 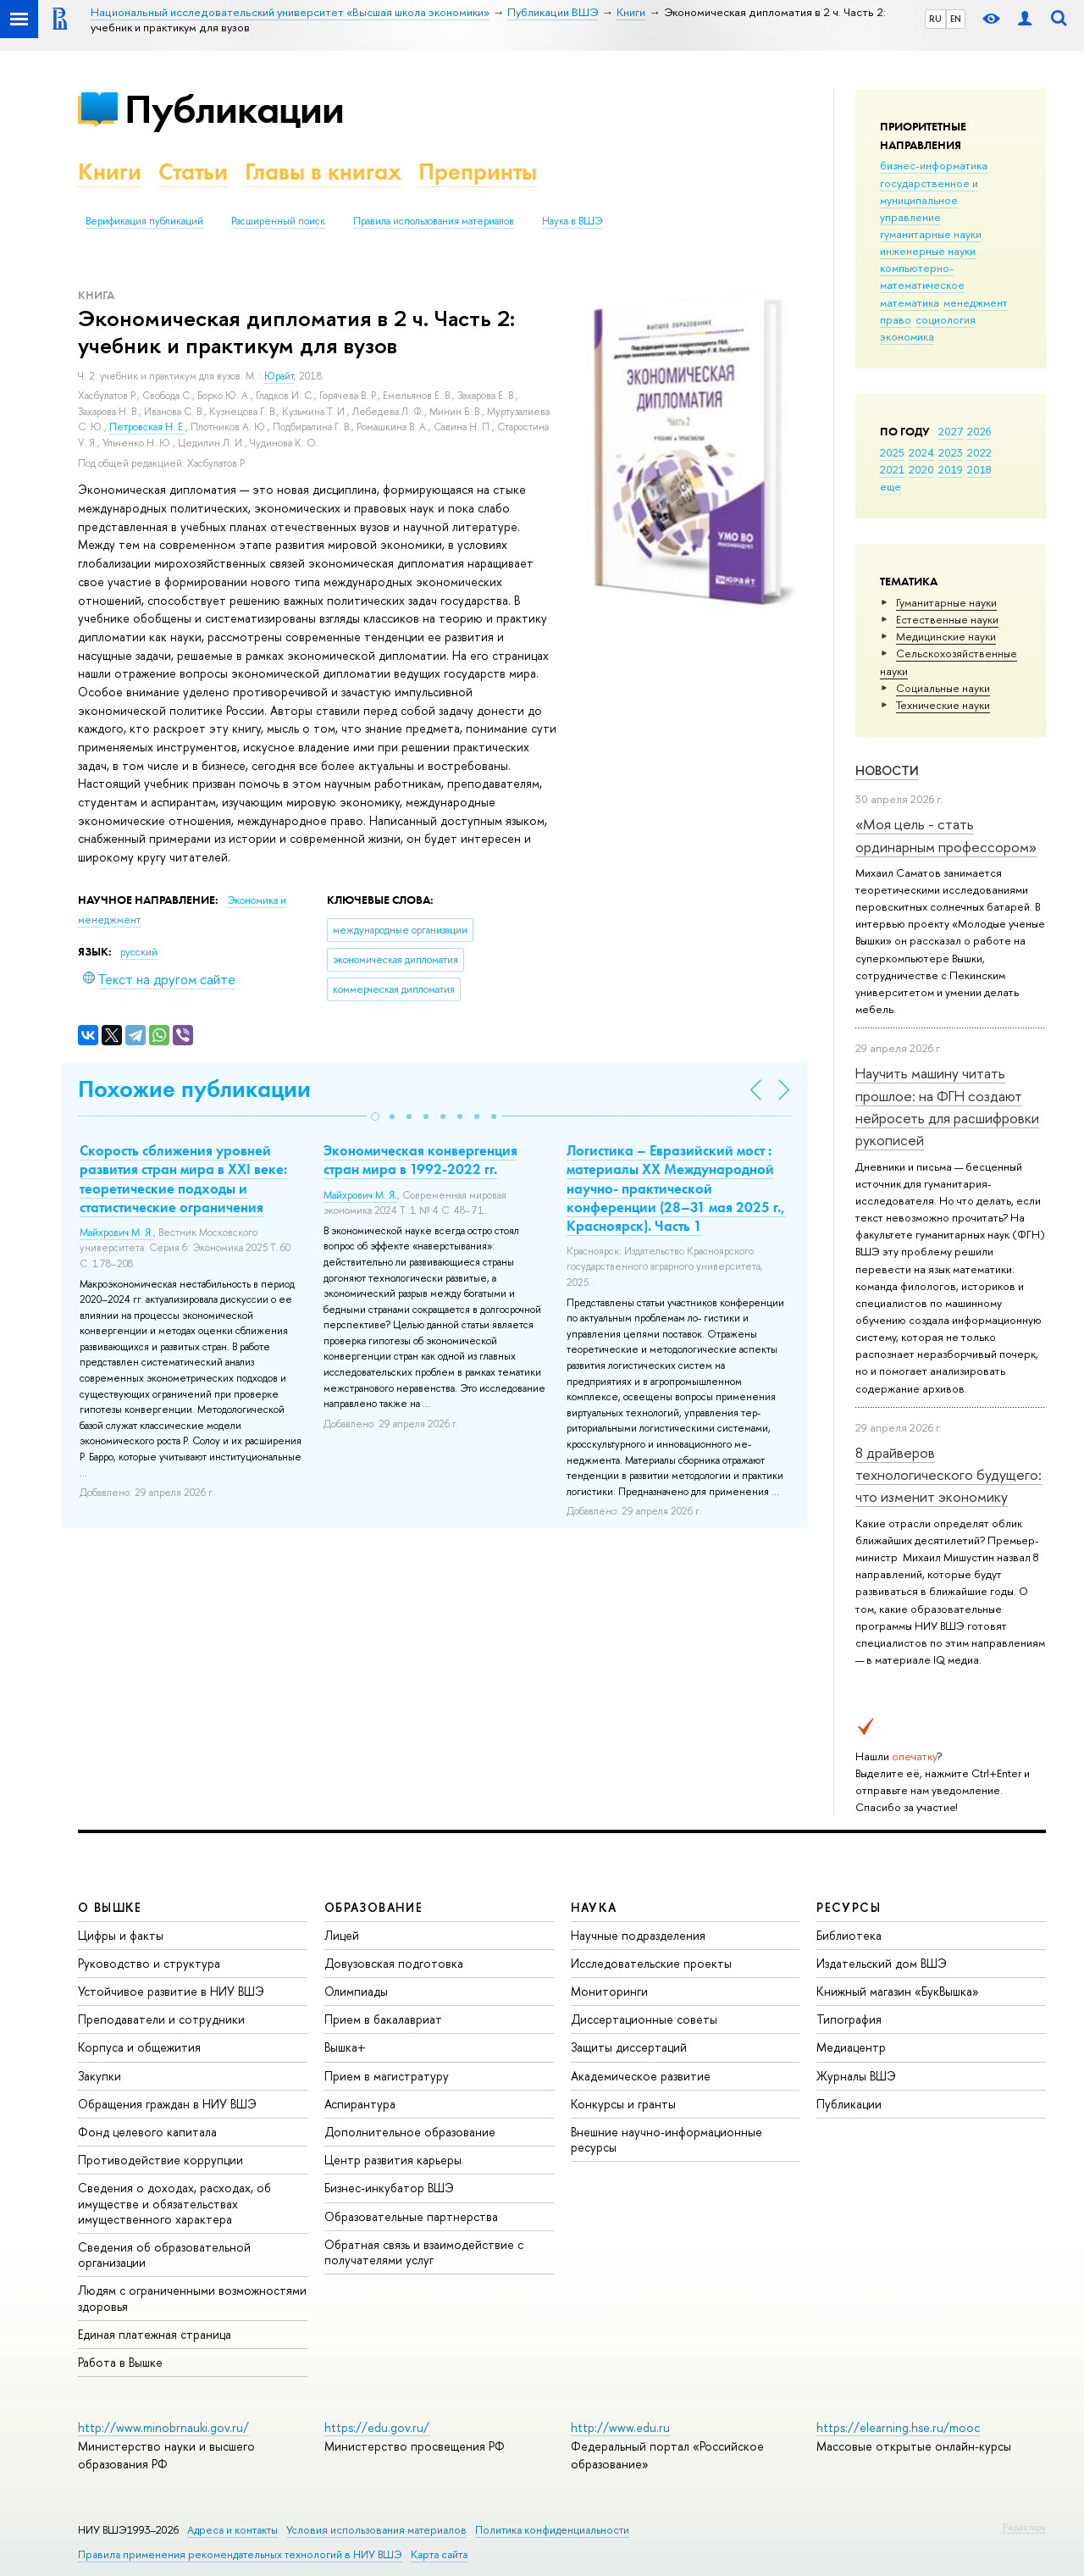 What do you see at coordinates (278, 221) in the screenshot?
I see `Расширенный поиск` at bounding box center [278, 221].